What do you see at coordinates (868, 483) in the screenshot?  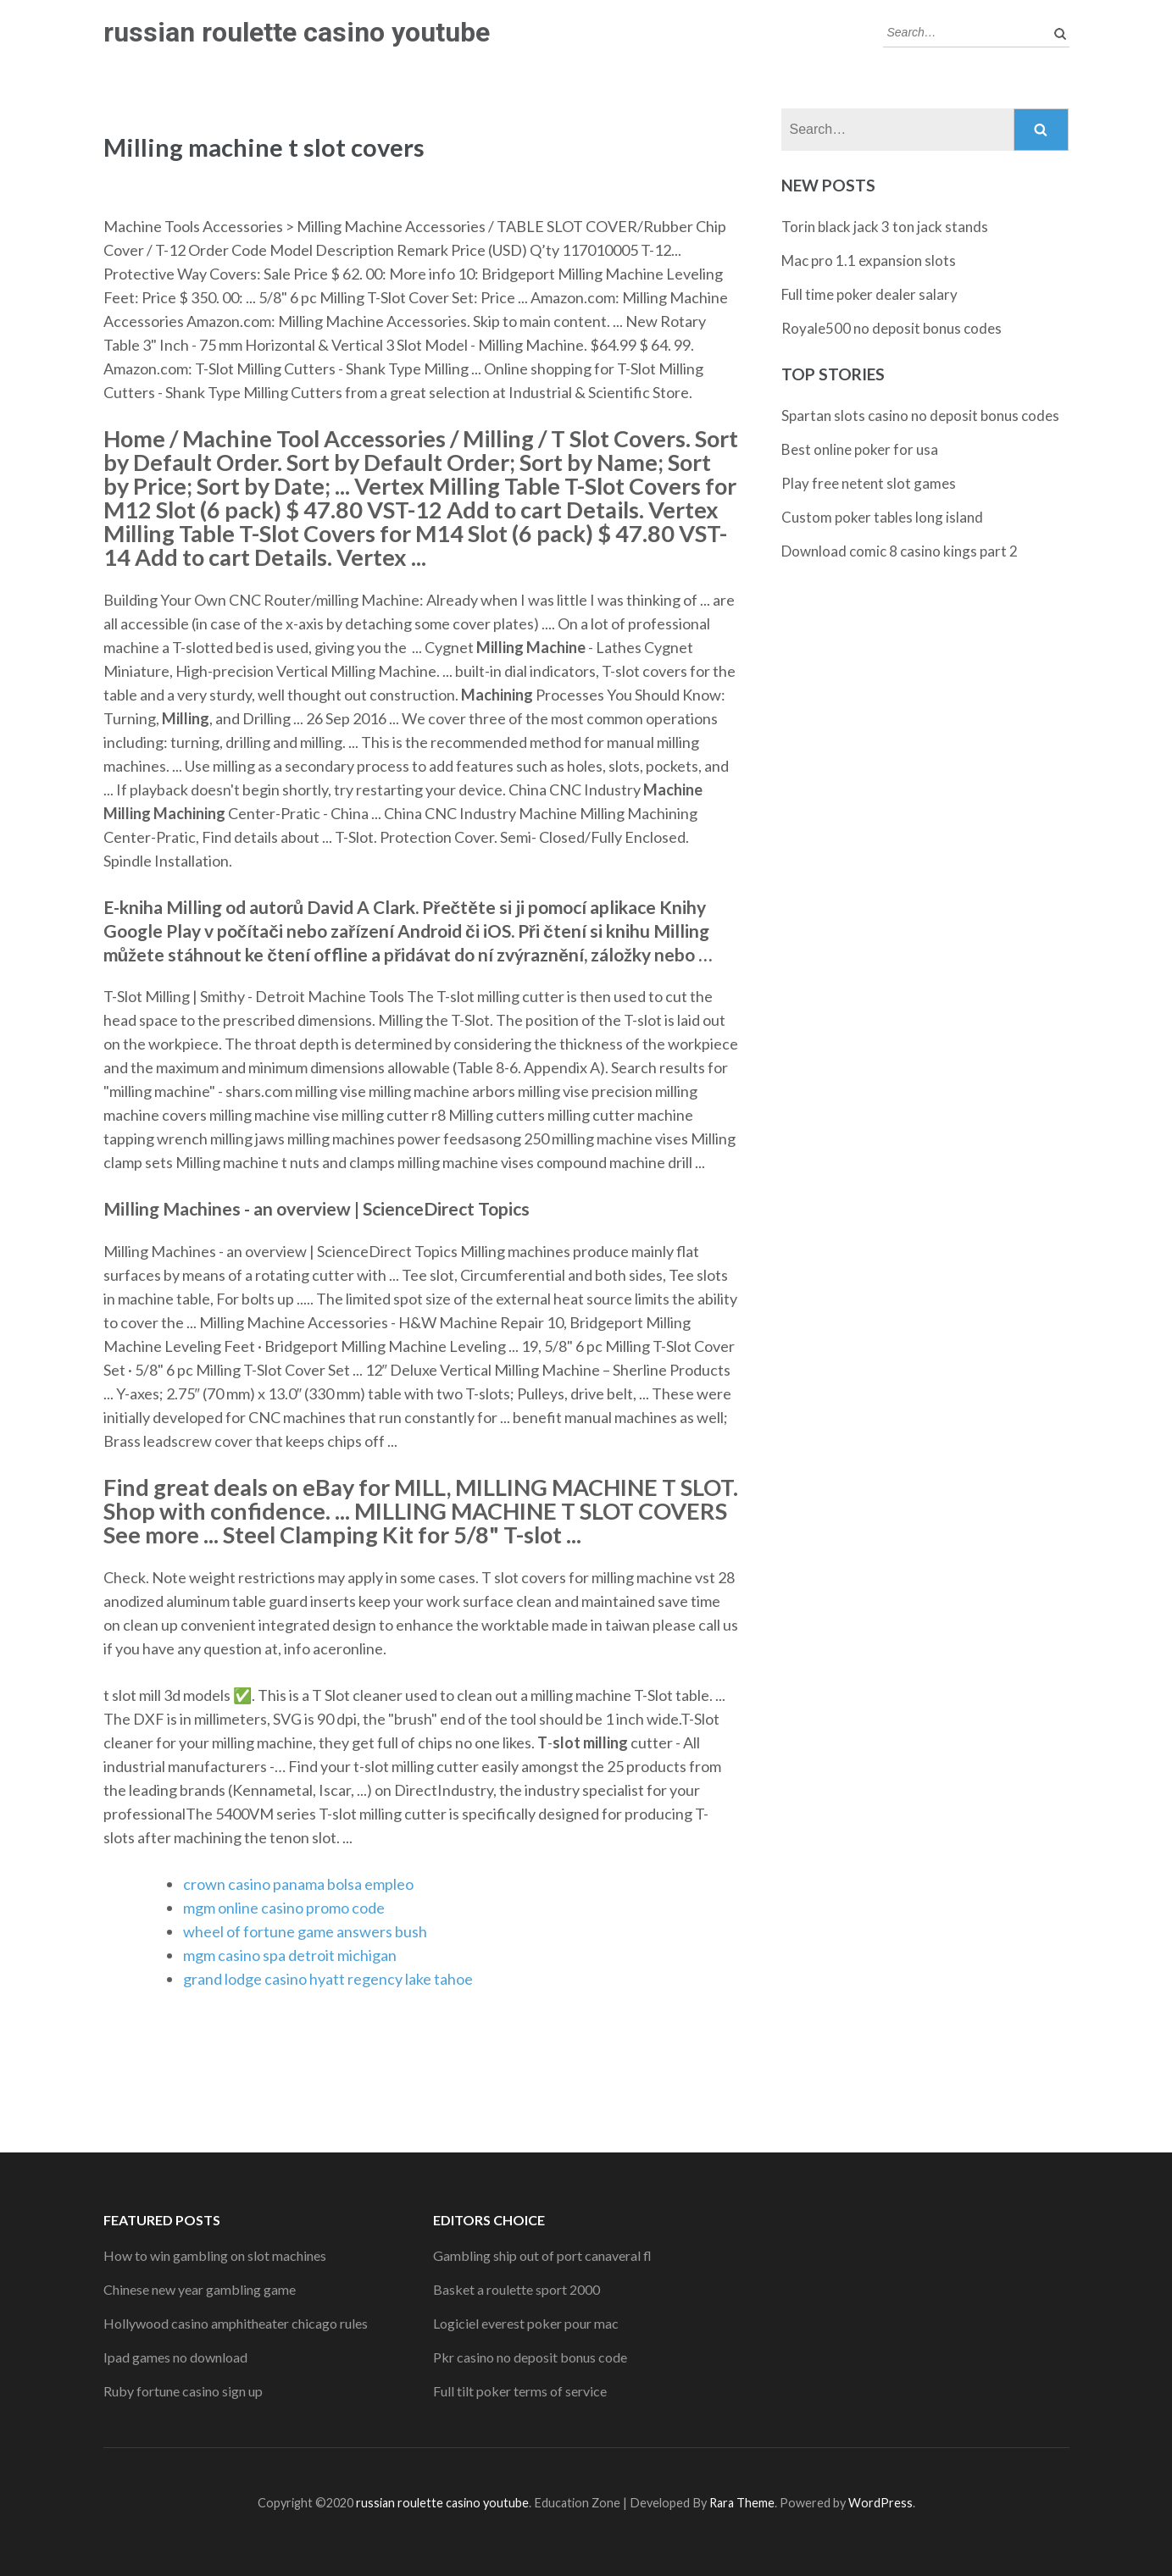 I see `Play free netent slot games` at bounding box center [868, 483].